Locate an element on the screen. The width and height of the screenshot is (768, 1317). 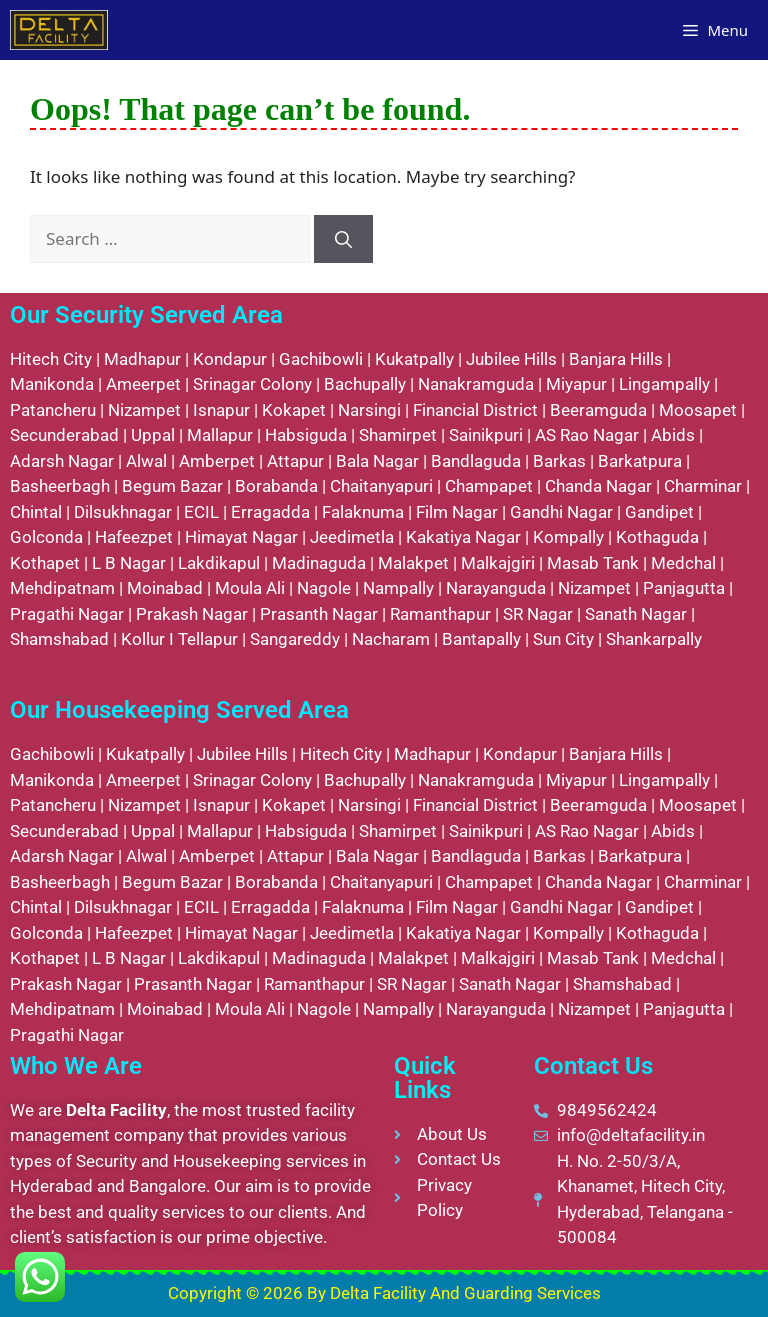
Narayanguda is located at coordinates (496, 588).